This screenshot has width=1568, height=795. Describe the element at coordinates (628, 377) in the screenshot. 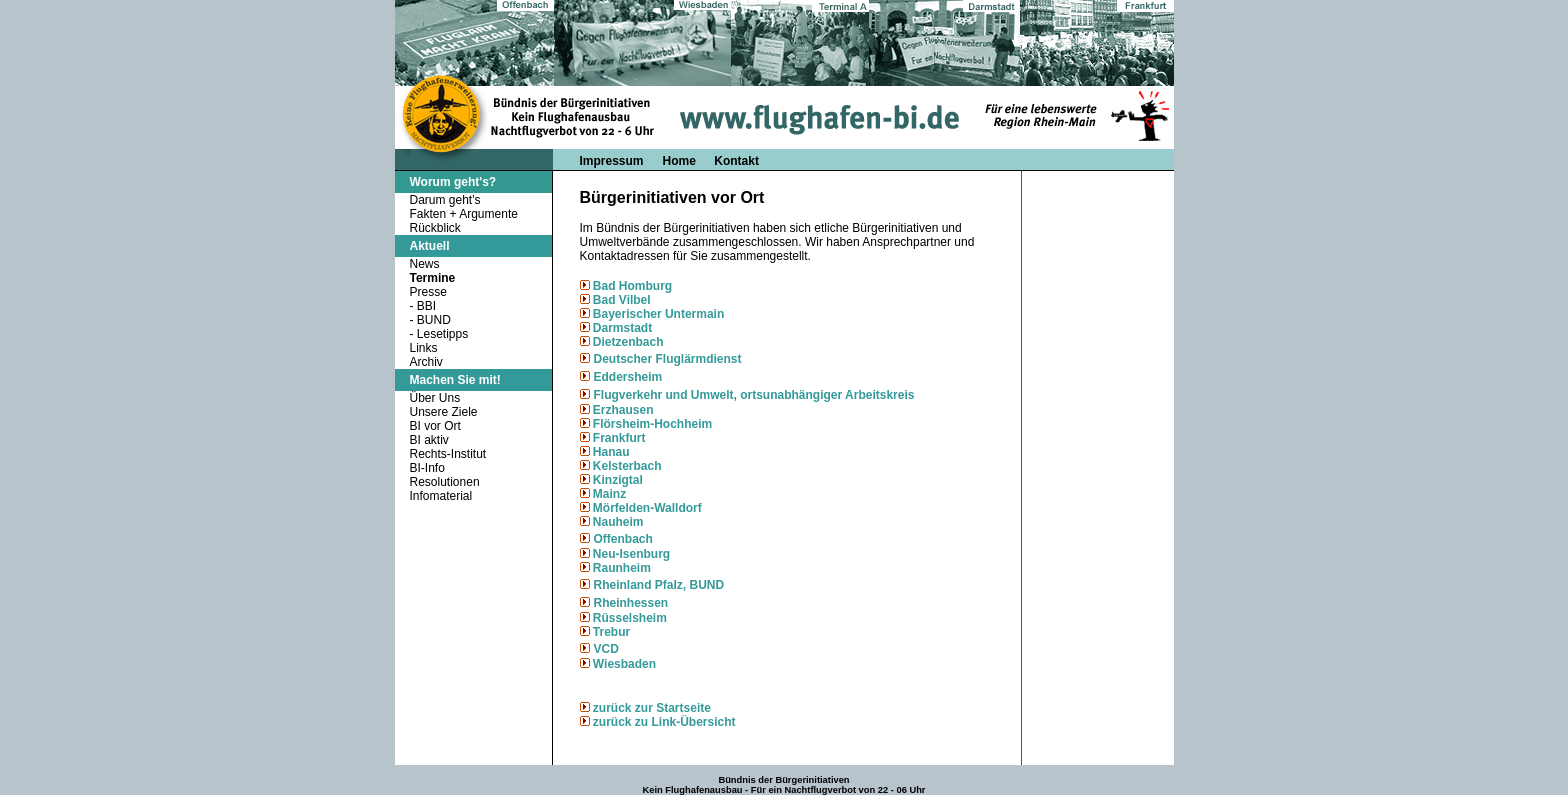

I see `Eddersheim` at that location.